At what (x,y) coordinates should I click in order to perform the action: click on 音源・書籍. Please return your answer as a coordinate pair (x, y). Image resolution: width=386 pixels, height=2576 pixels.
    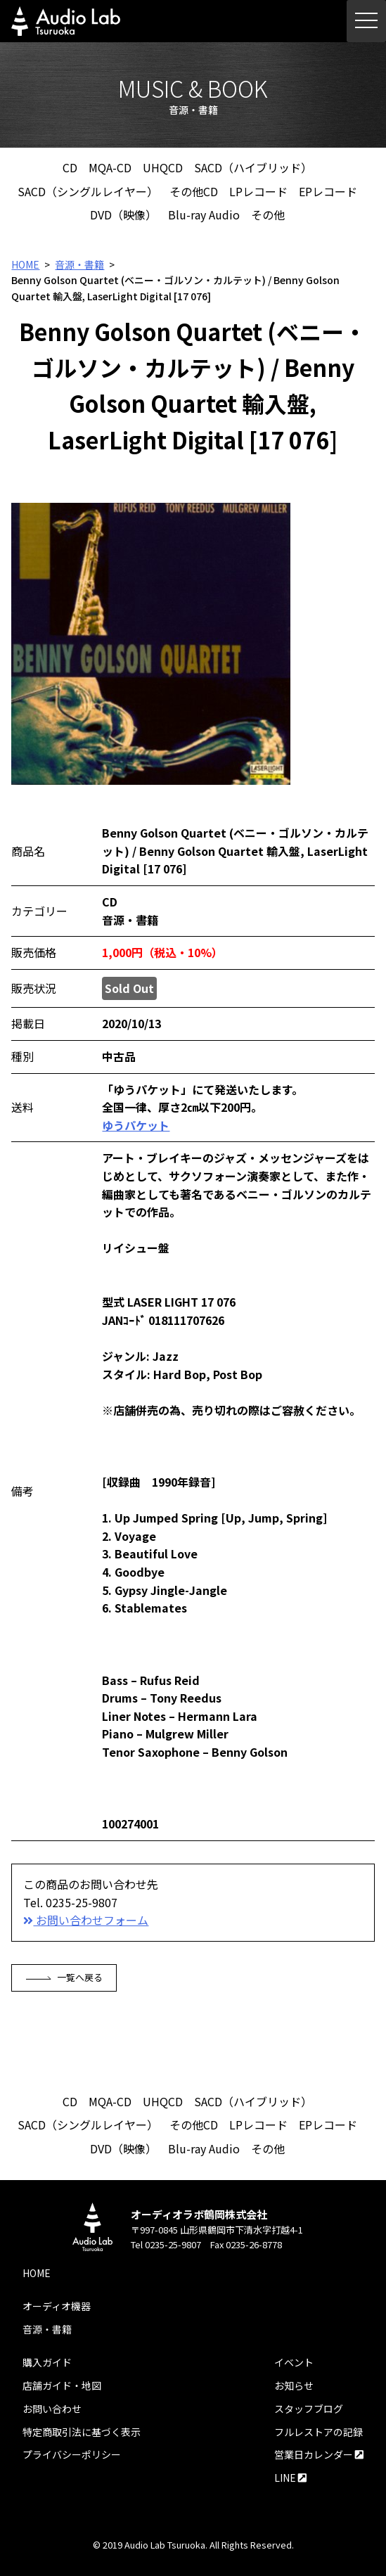
    Looking at the image, I should click on (79, 264).